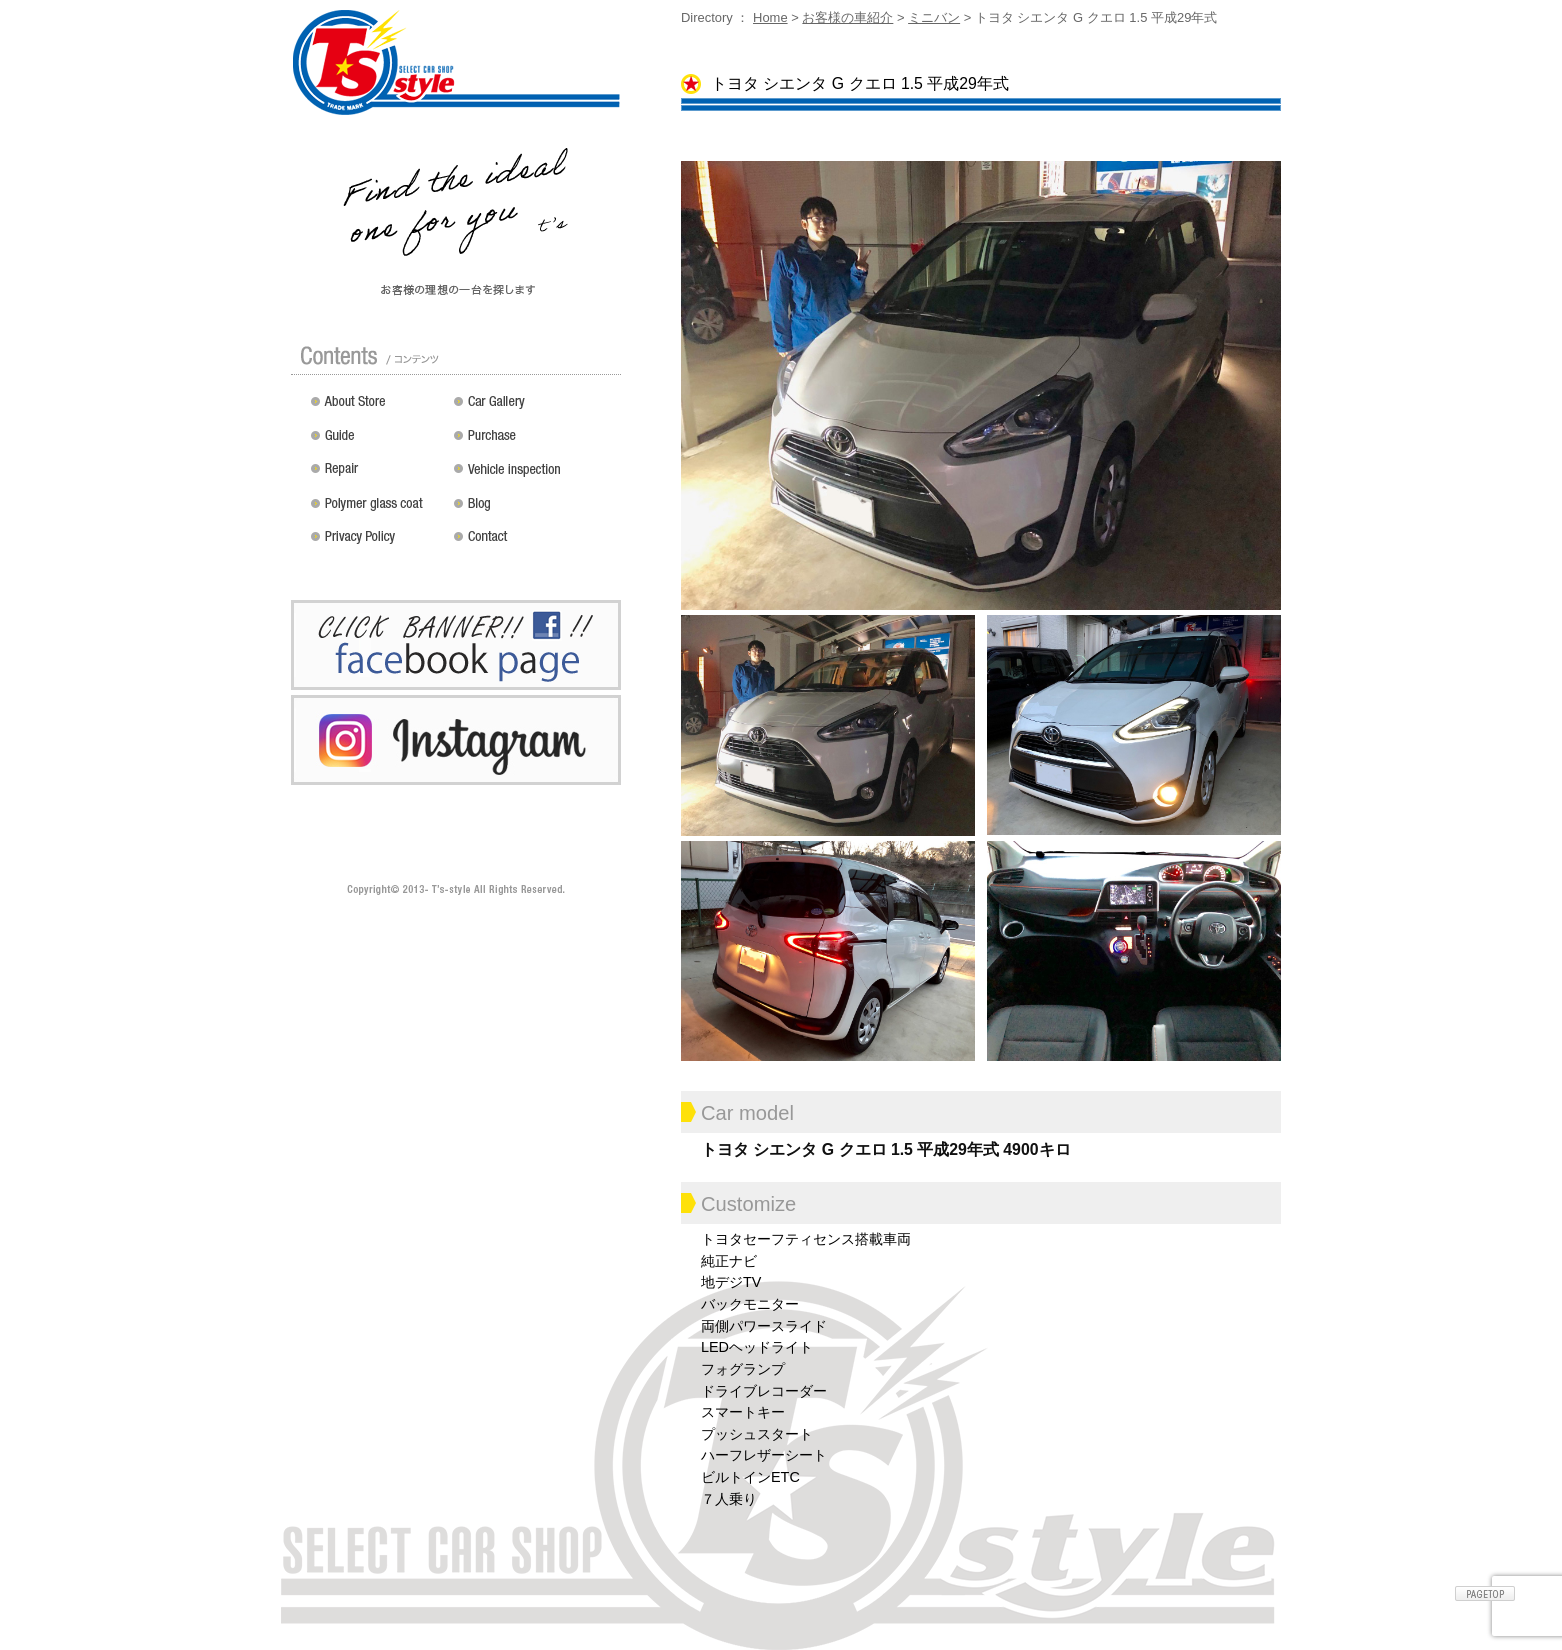  I want to click on カスタムドレスアップした車の紹介, so click(533, 408).